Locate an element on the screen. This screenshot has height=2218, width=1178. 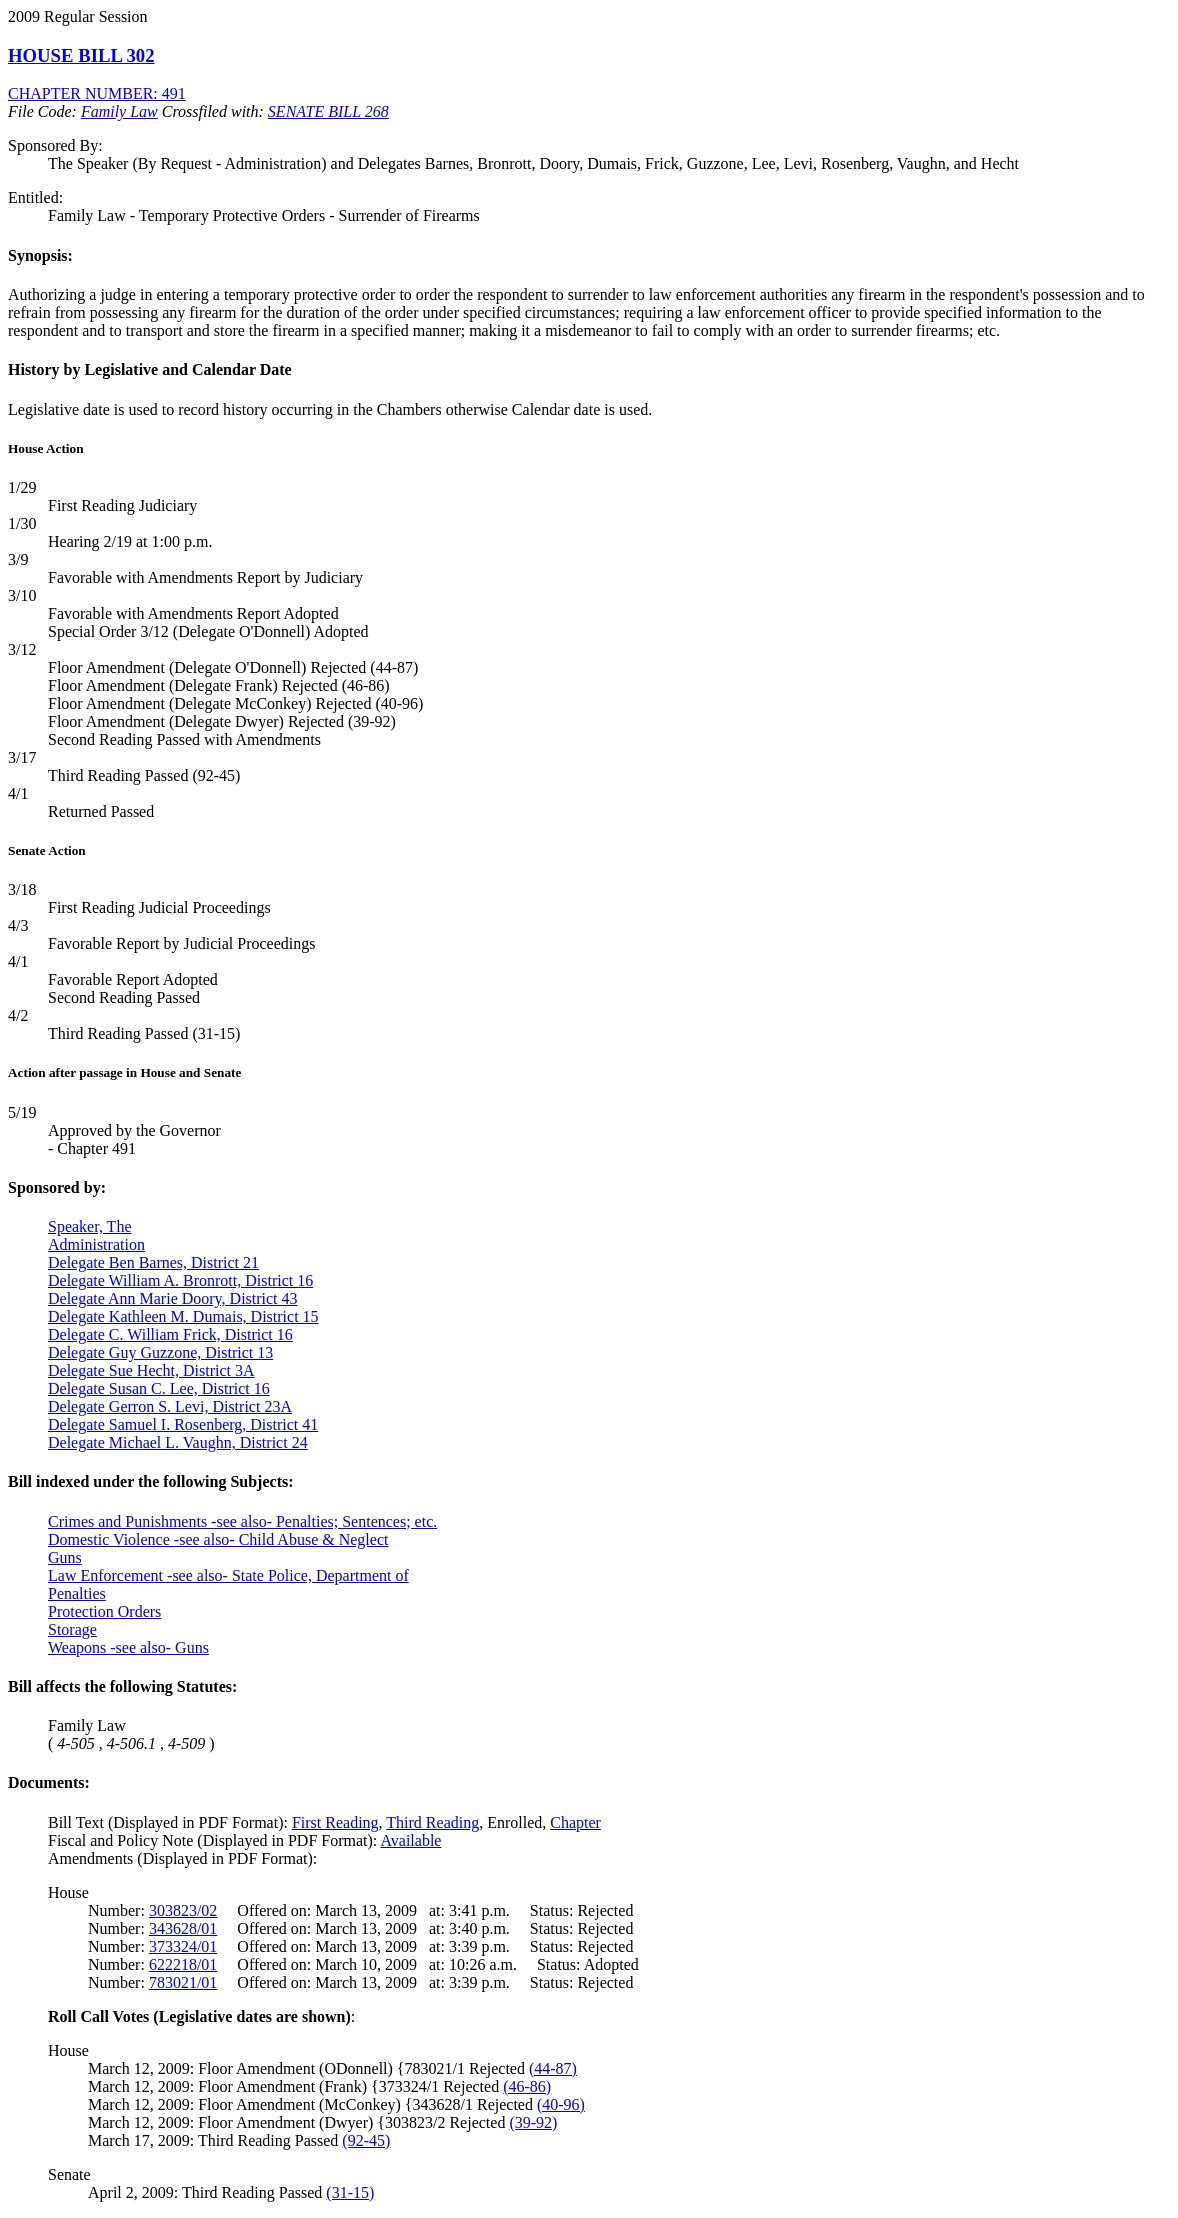
Crimes and Punishments -see also- Penalties; Sentences; etc. is located at coordinates (242, 1521).